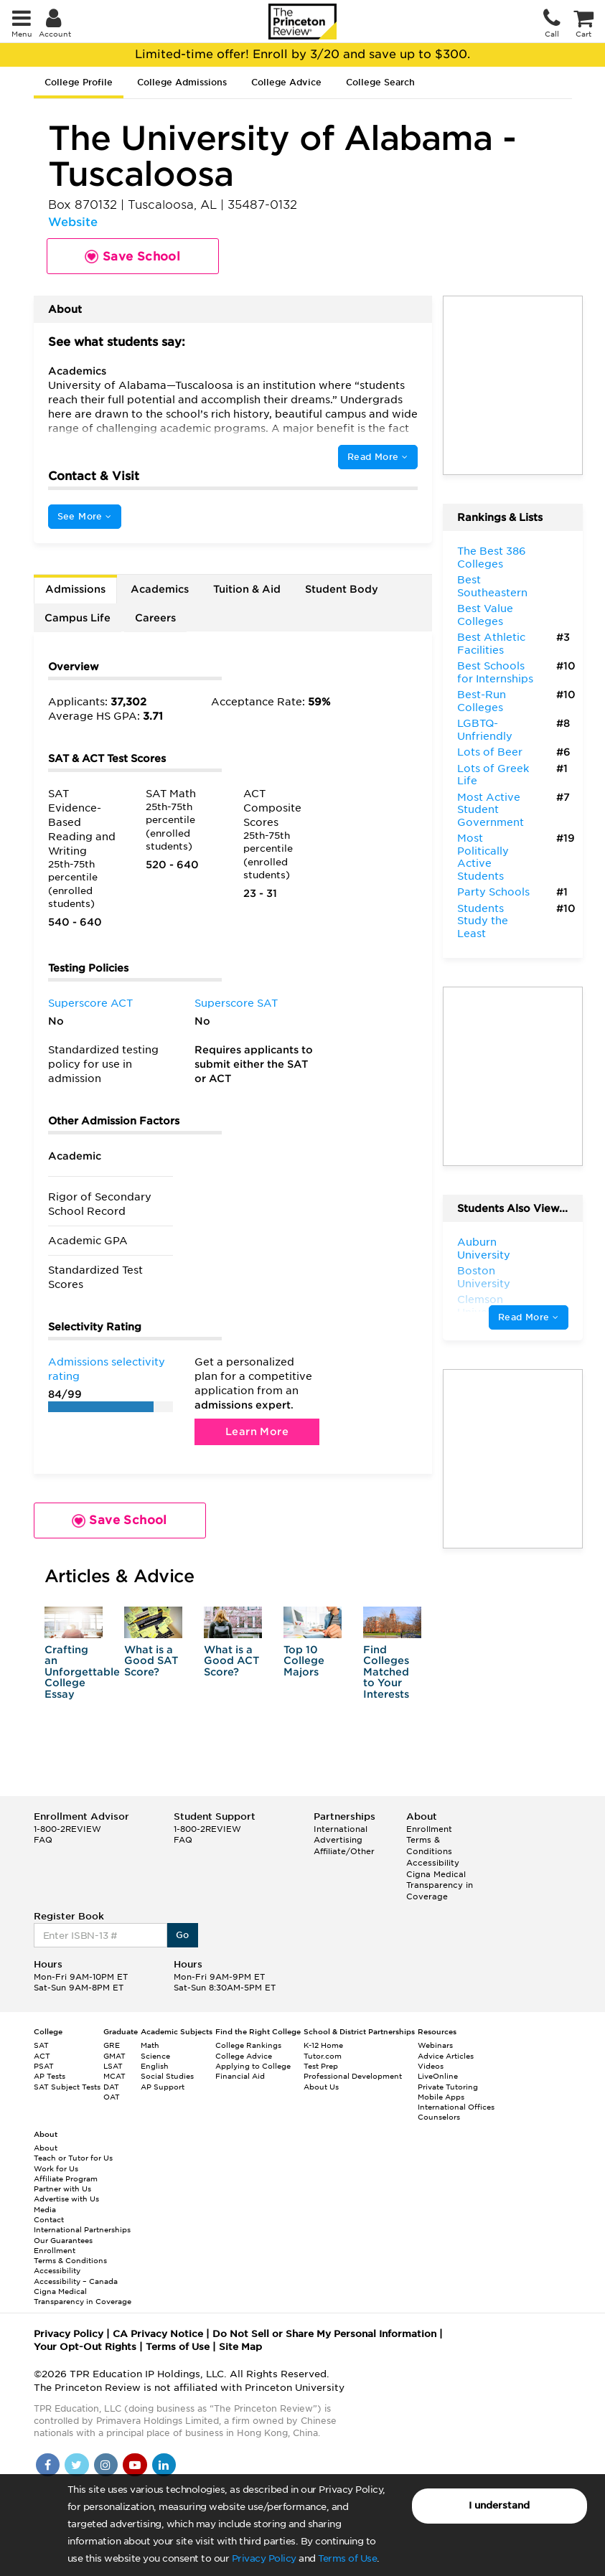 The width and height of the screenshot is (605, 2576). Describe the element at coordinates (439, 1885) in the screenshot. I see `Cigna Medical Transparency in Coverage` at that location.